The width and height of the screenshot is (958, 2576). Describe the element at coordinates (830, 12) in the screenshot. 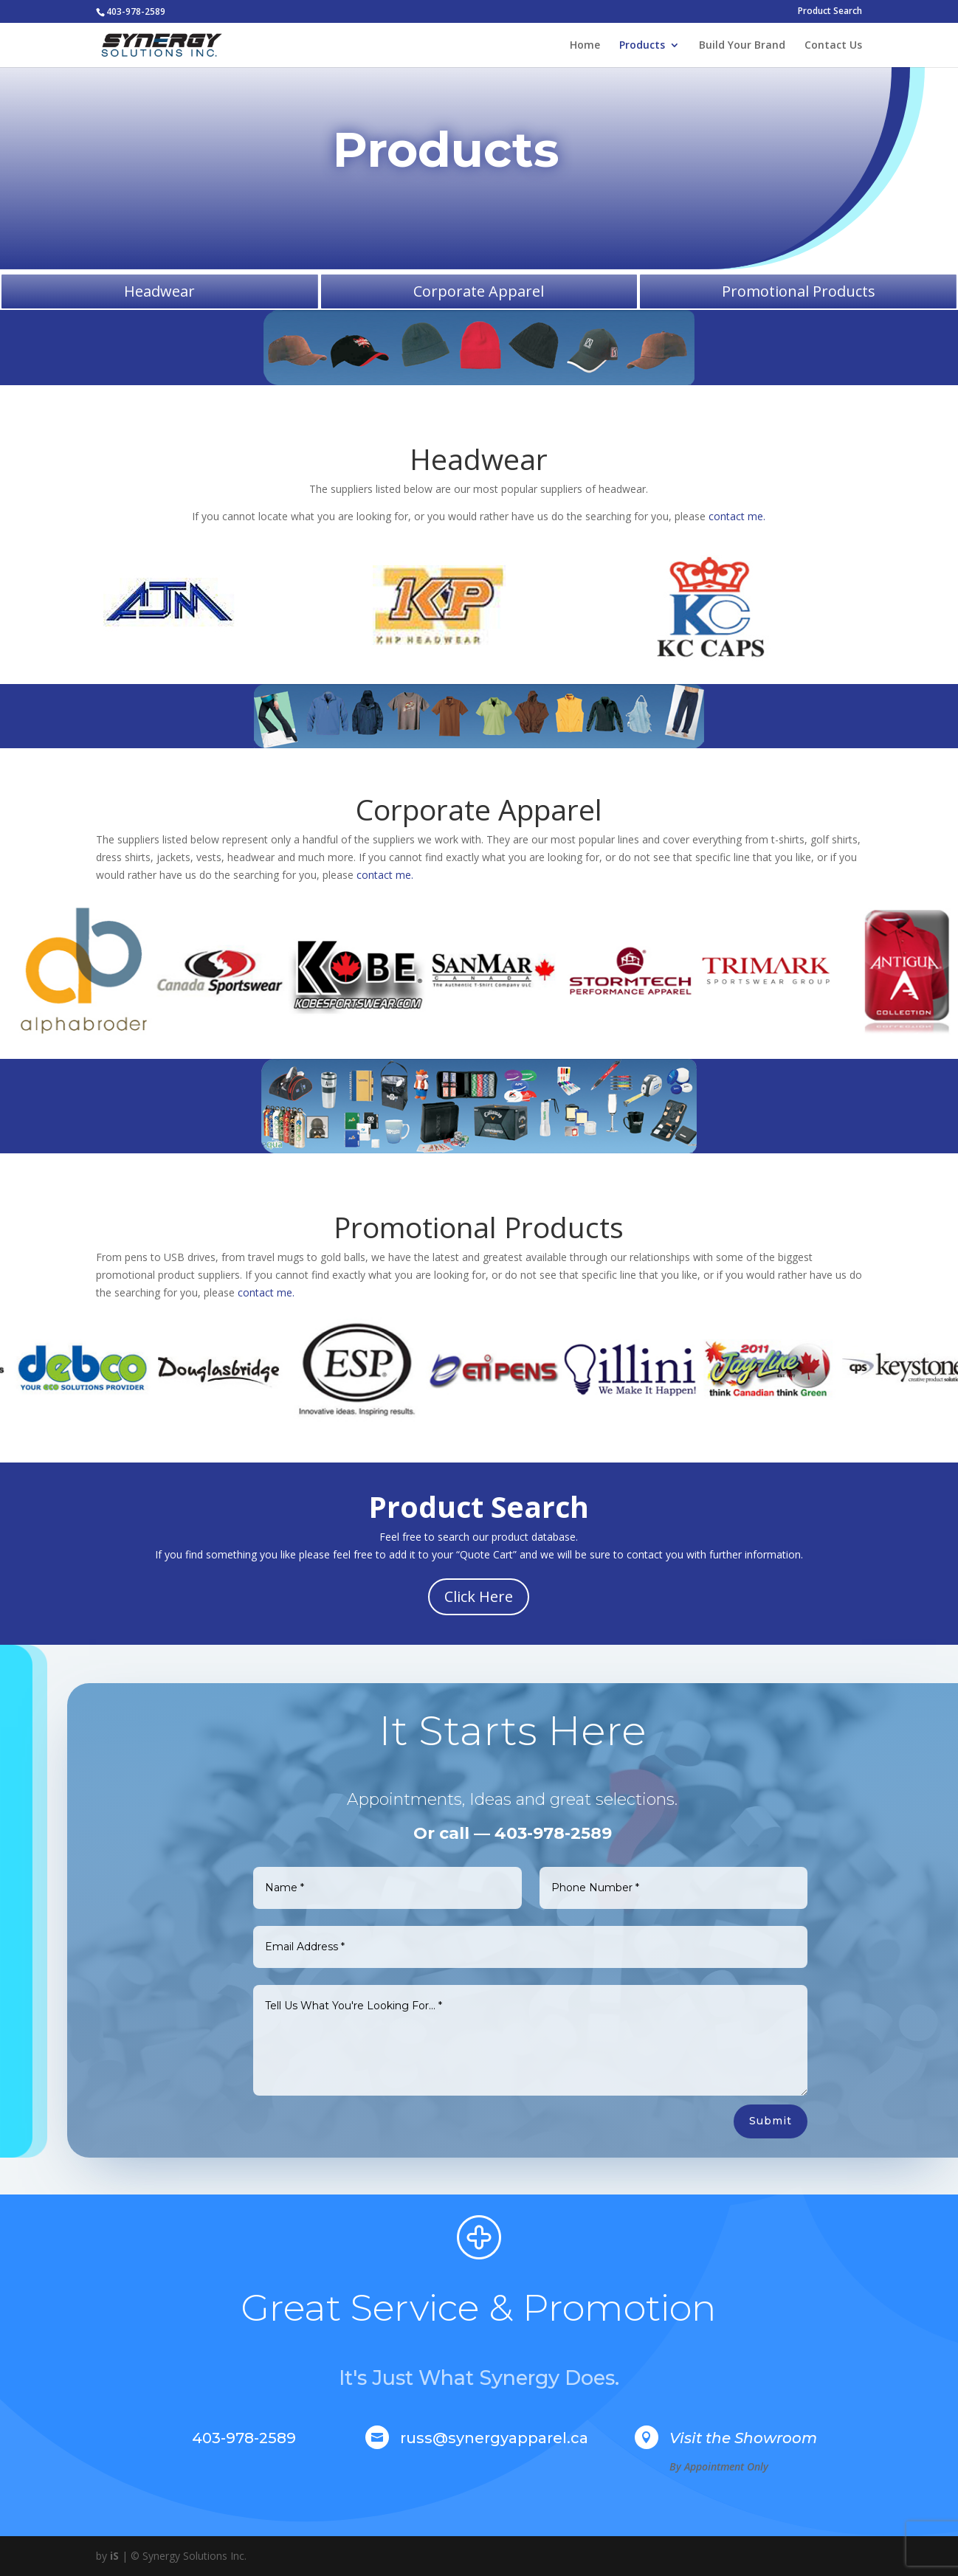

I see `Product Search` at that location.